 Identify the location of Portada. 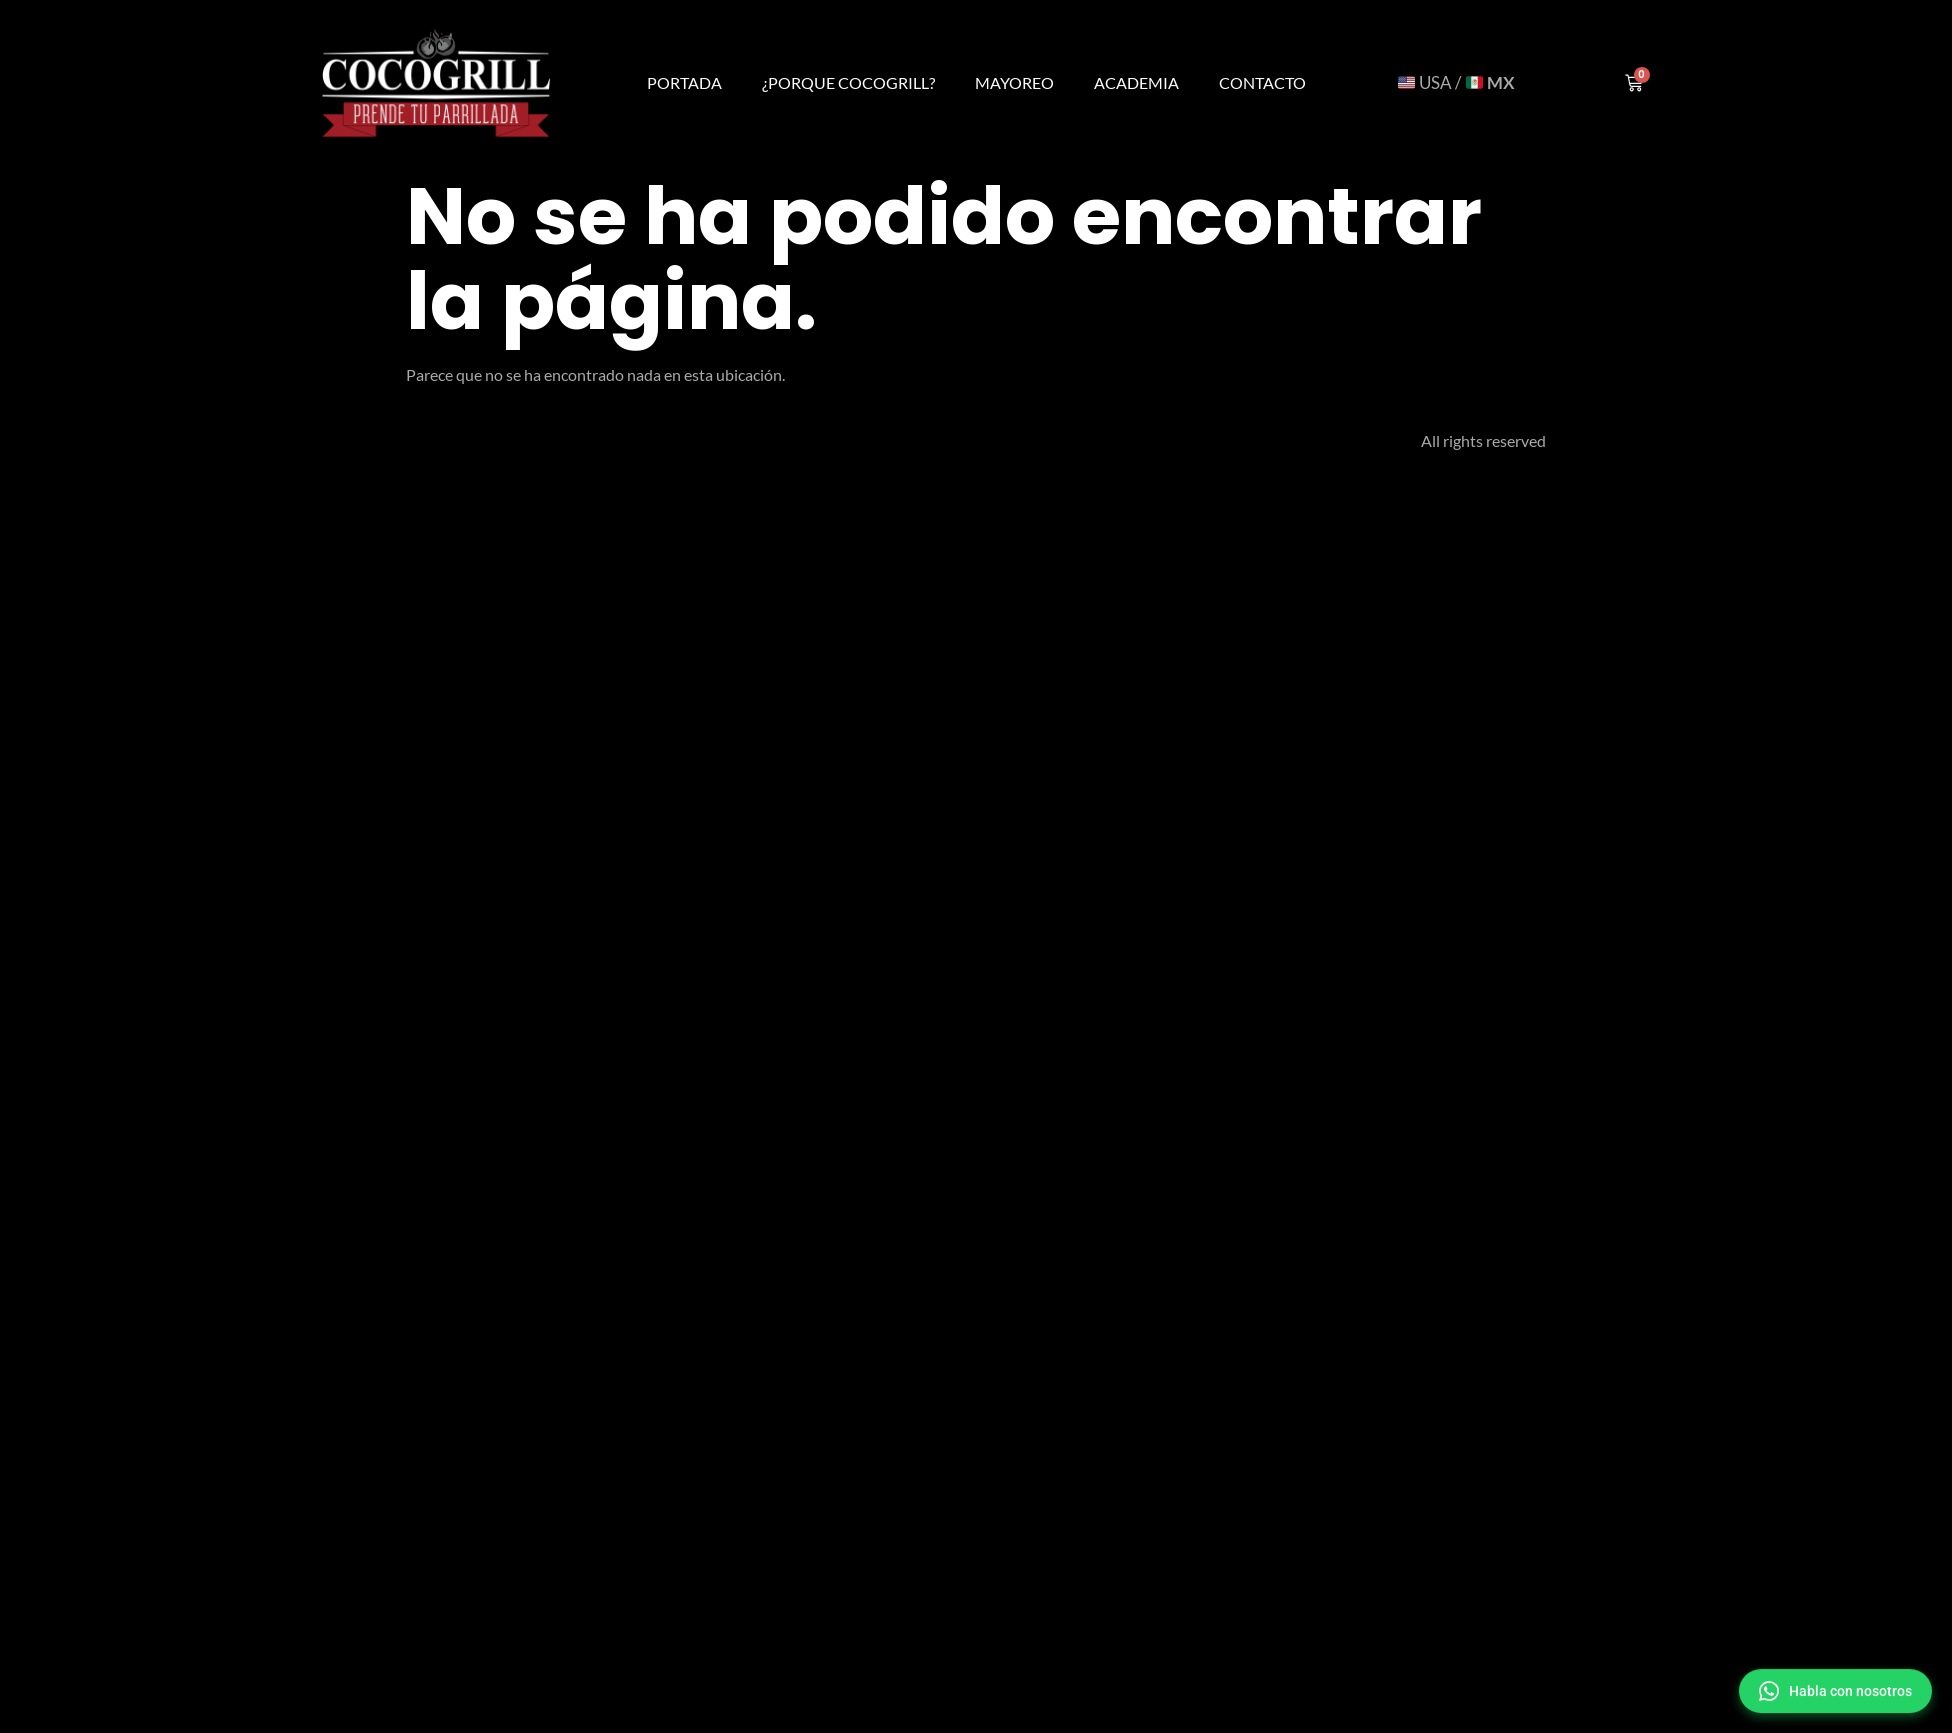
(684, 82).